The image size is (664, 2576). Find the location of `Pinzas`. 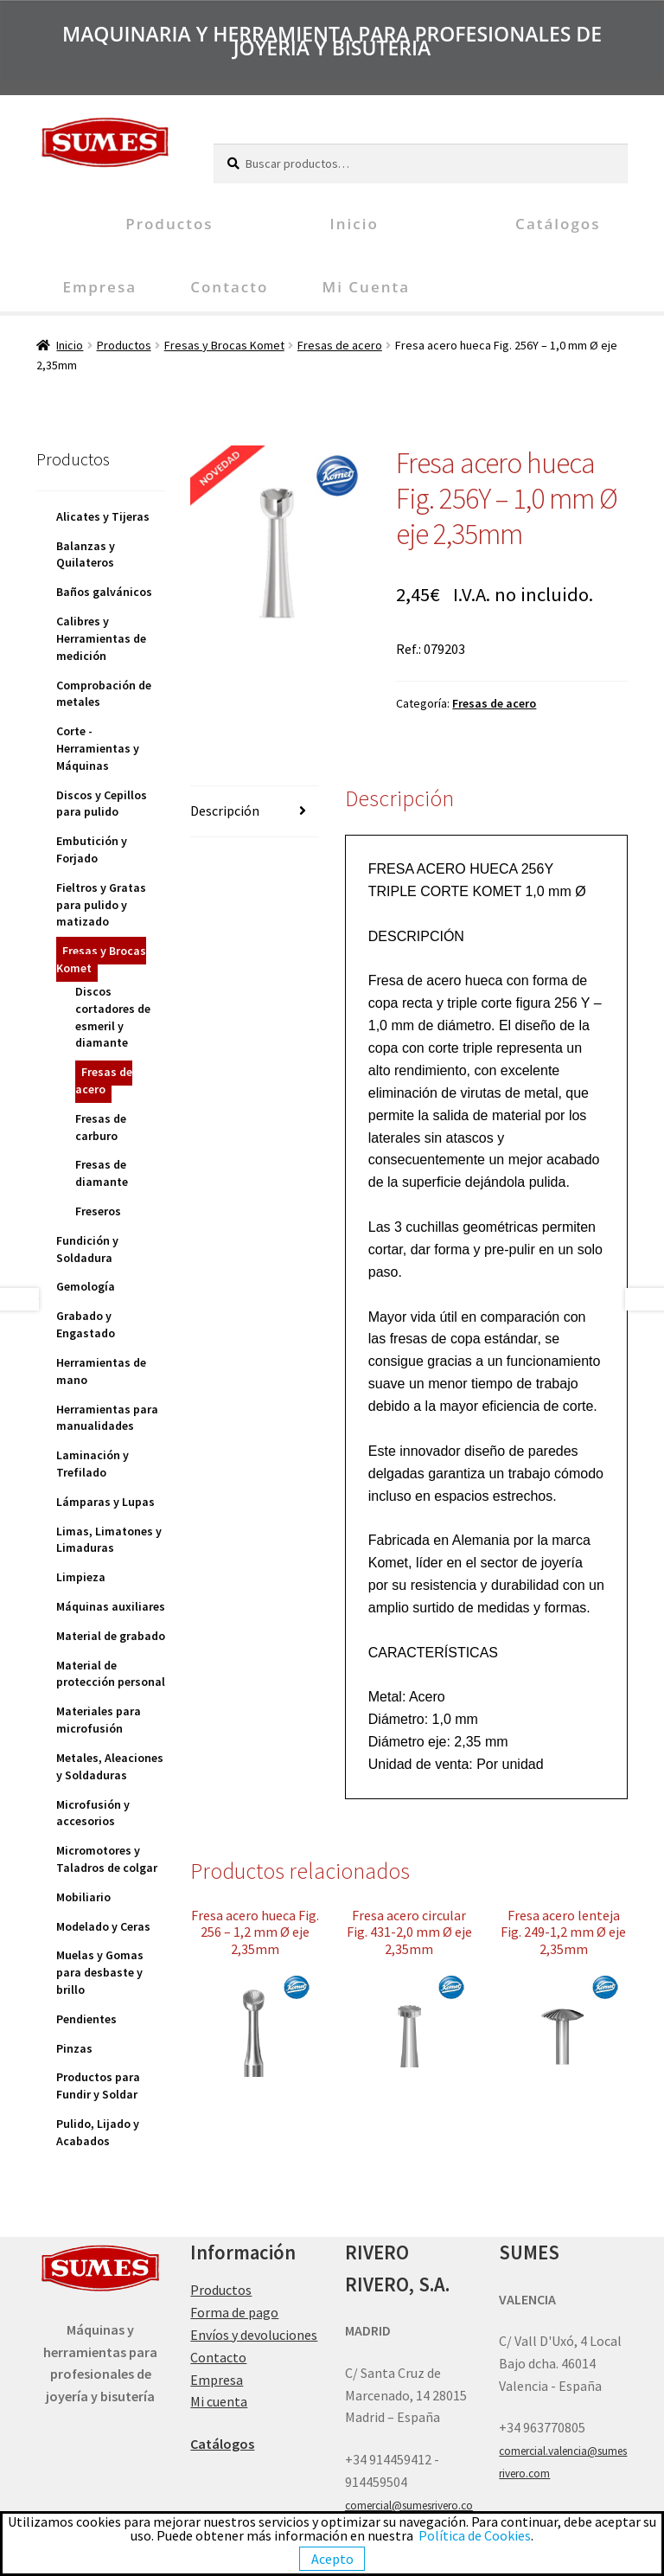

Pinzas is located at coordinates (74, 2048).